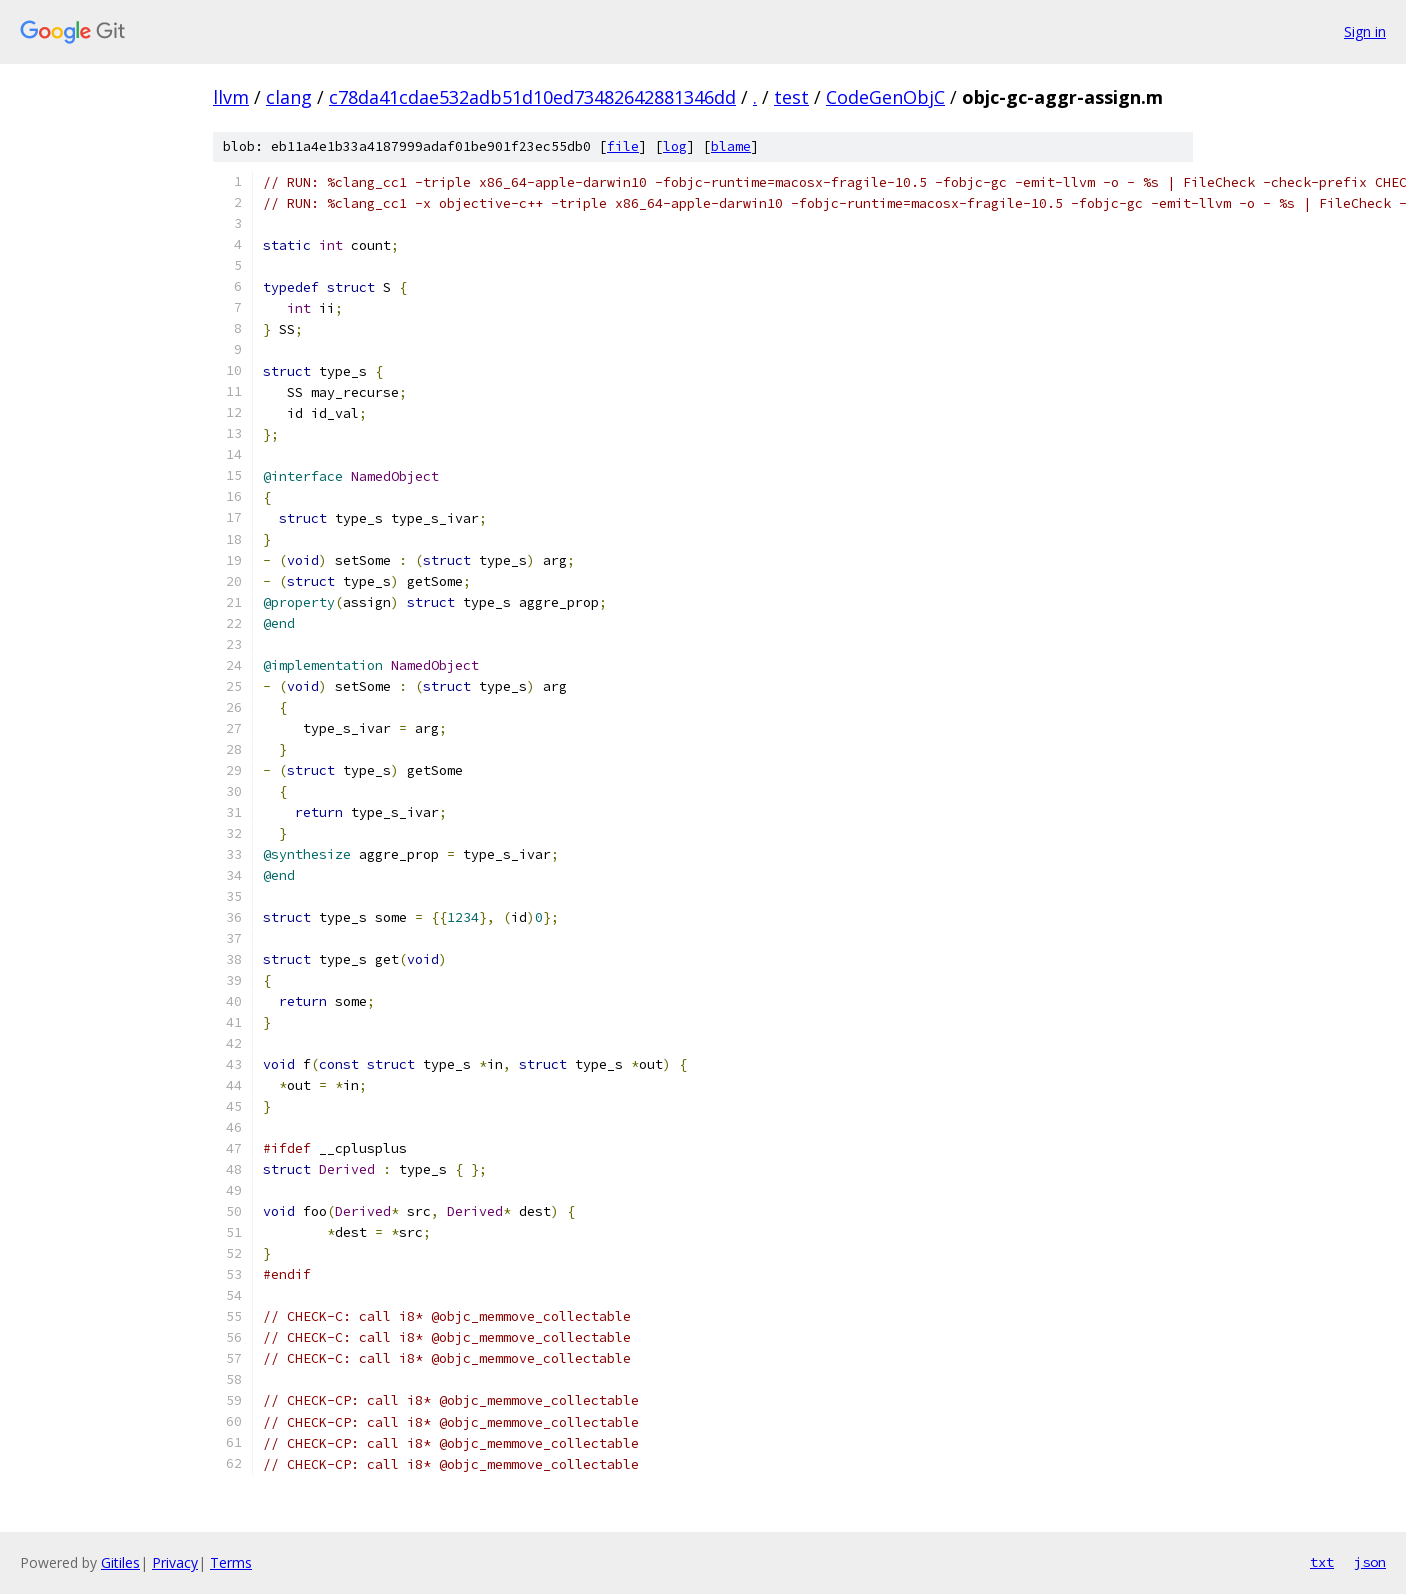  I want to click on json, so click(1370, 1562).